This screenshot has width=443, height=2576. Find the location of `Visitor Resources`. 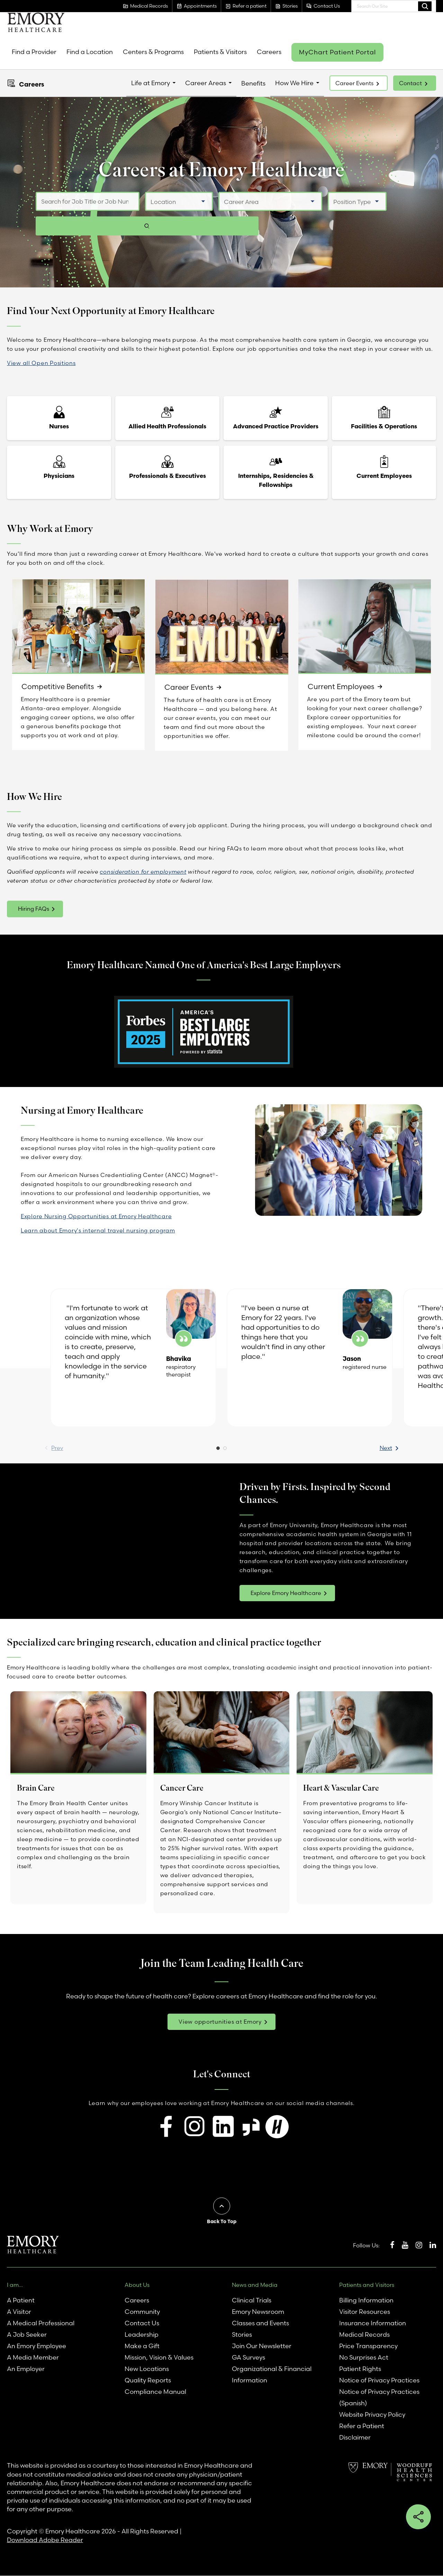

Visitor Resources is located at coordinates (364, 2312).